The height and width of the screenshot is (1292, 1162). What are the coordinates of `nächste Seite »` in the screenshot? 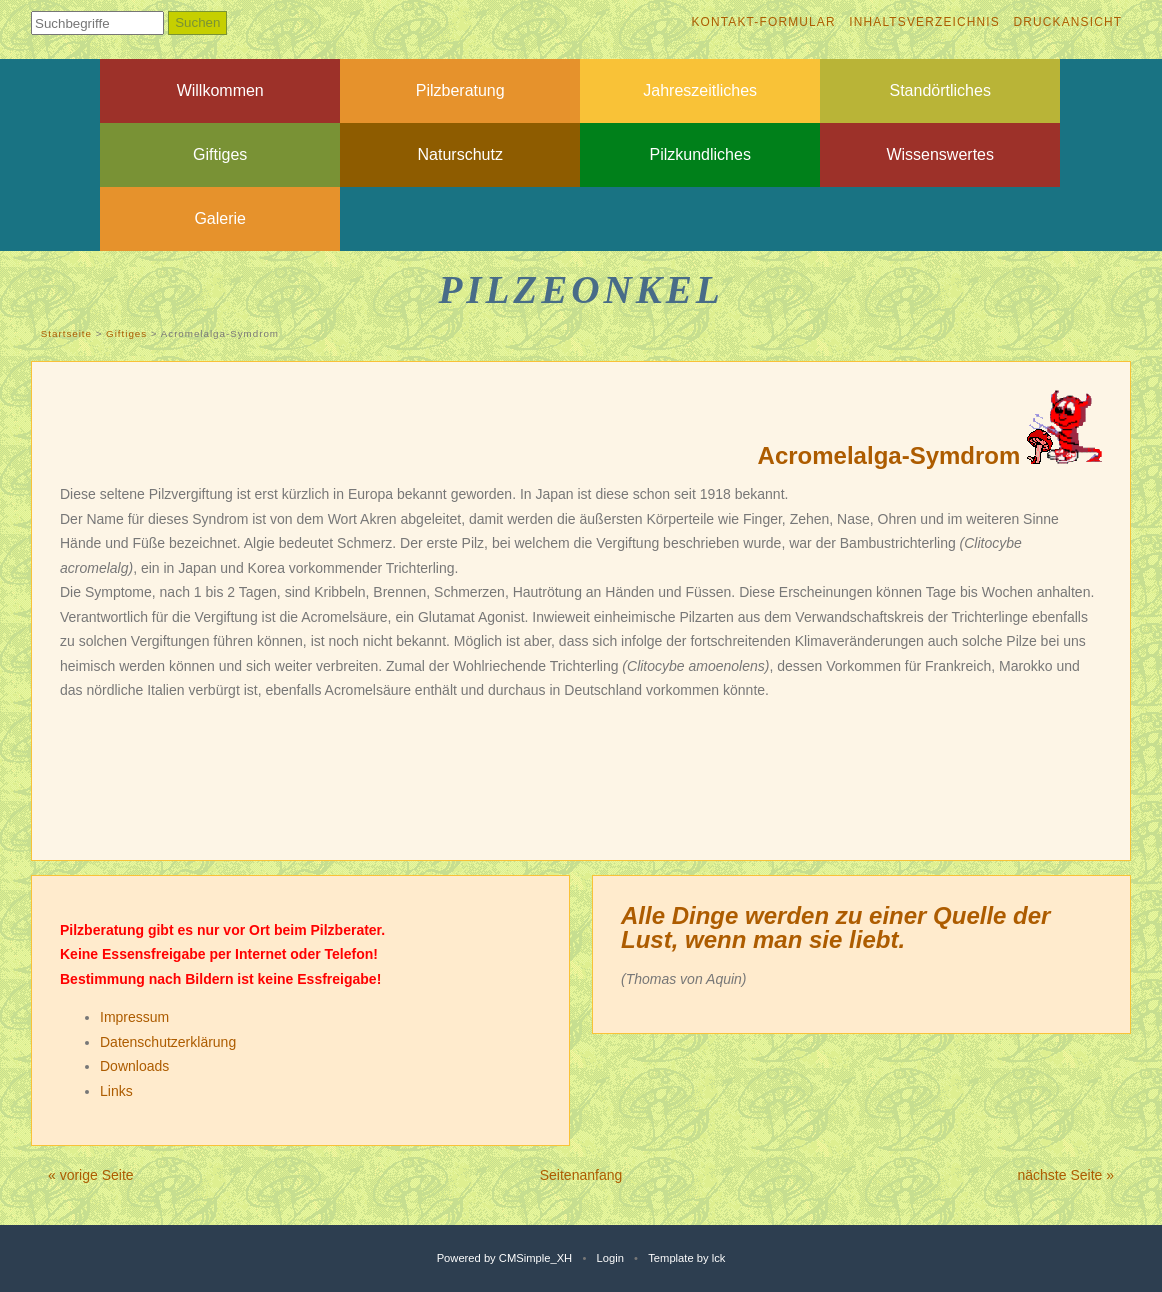 It's located at (1065, 1175).